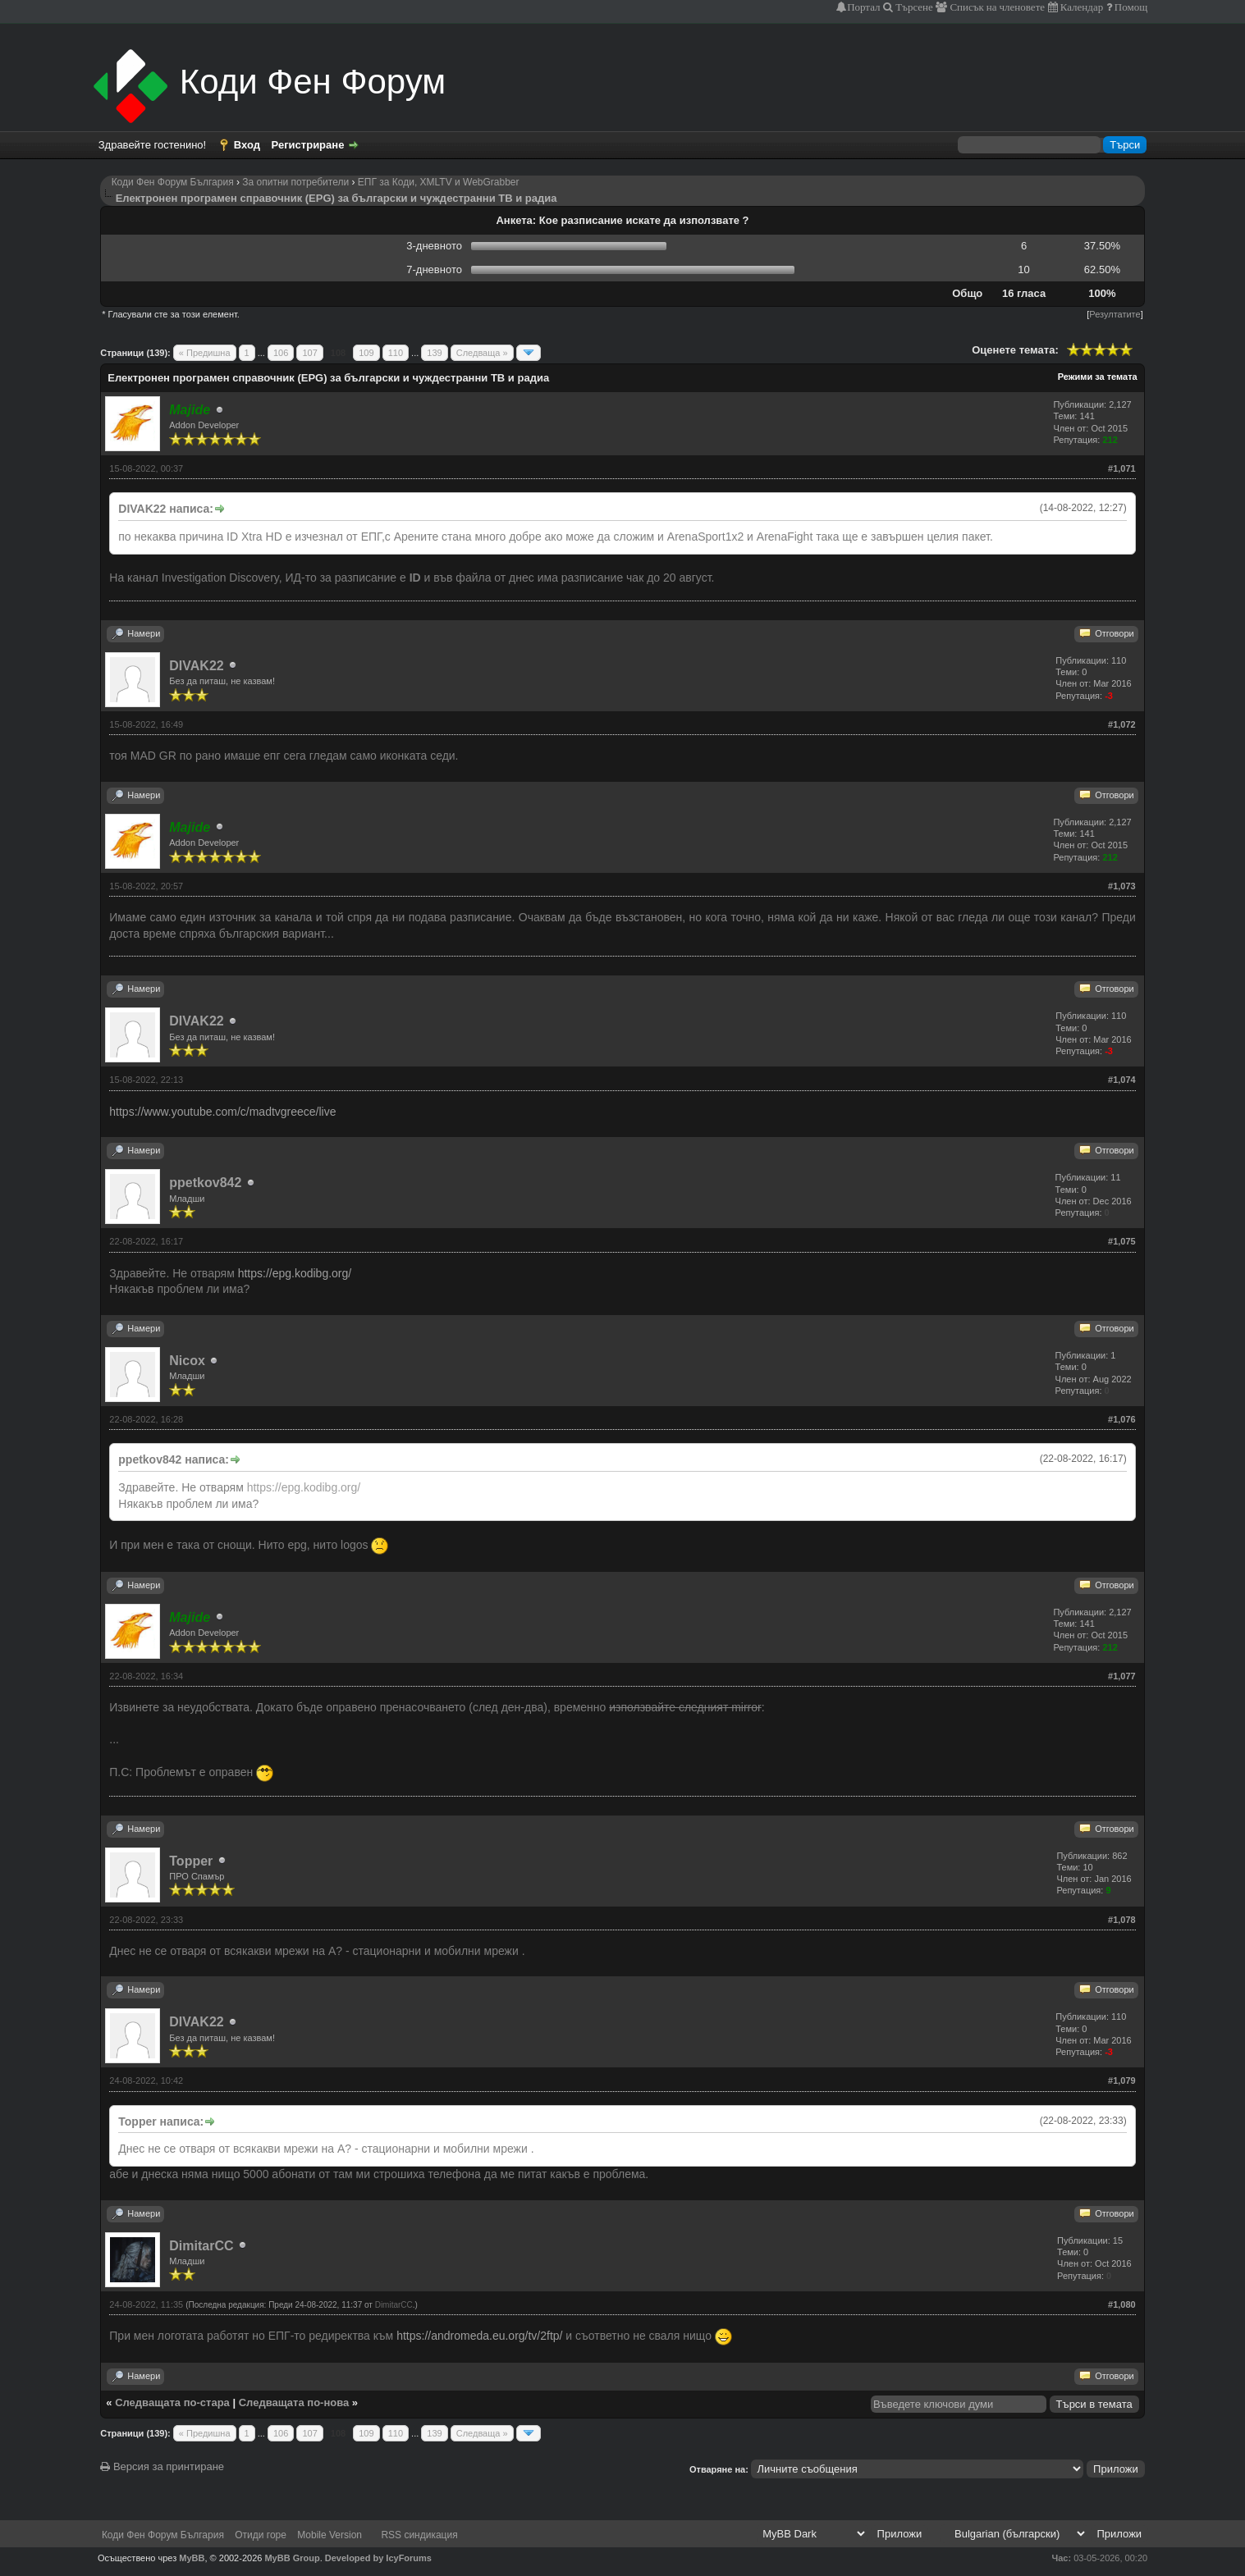 The image size is (1245, 2576). Describe the element at coordinates (1097, 376) in the screenshot. I see `Режими за темата` at that location.